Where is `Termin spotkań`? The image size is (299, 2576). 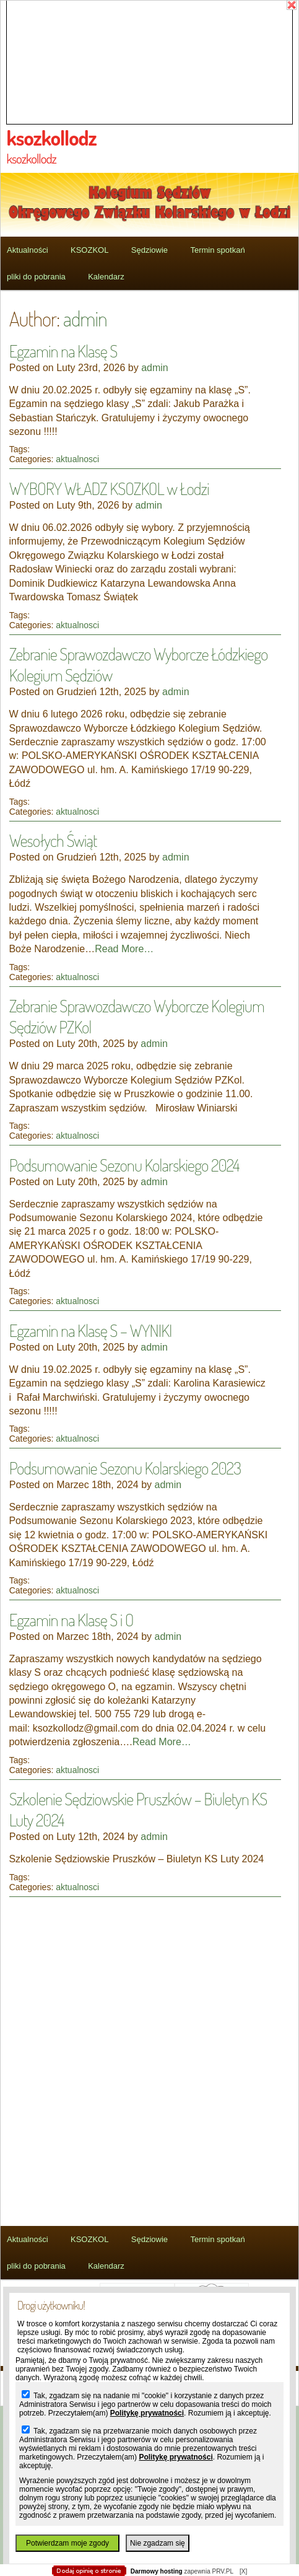
Termin spotkań is located at coordinates (217, 250).